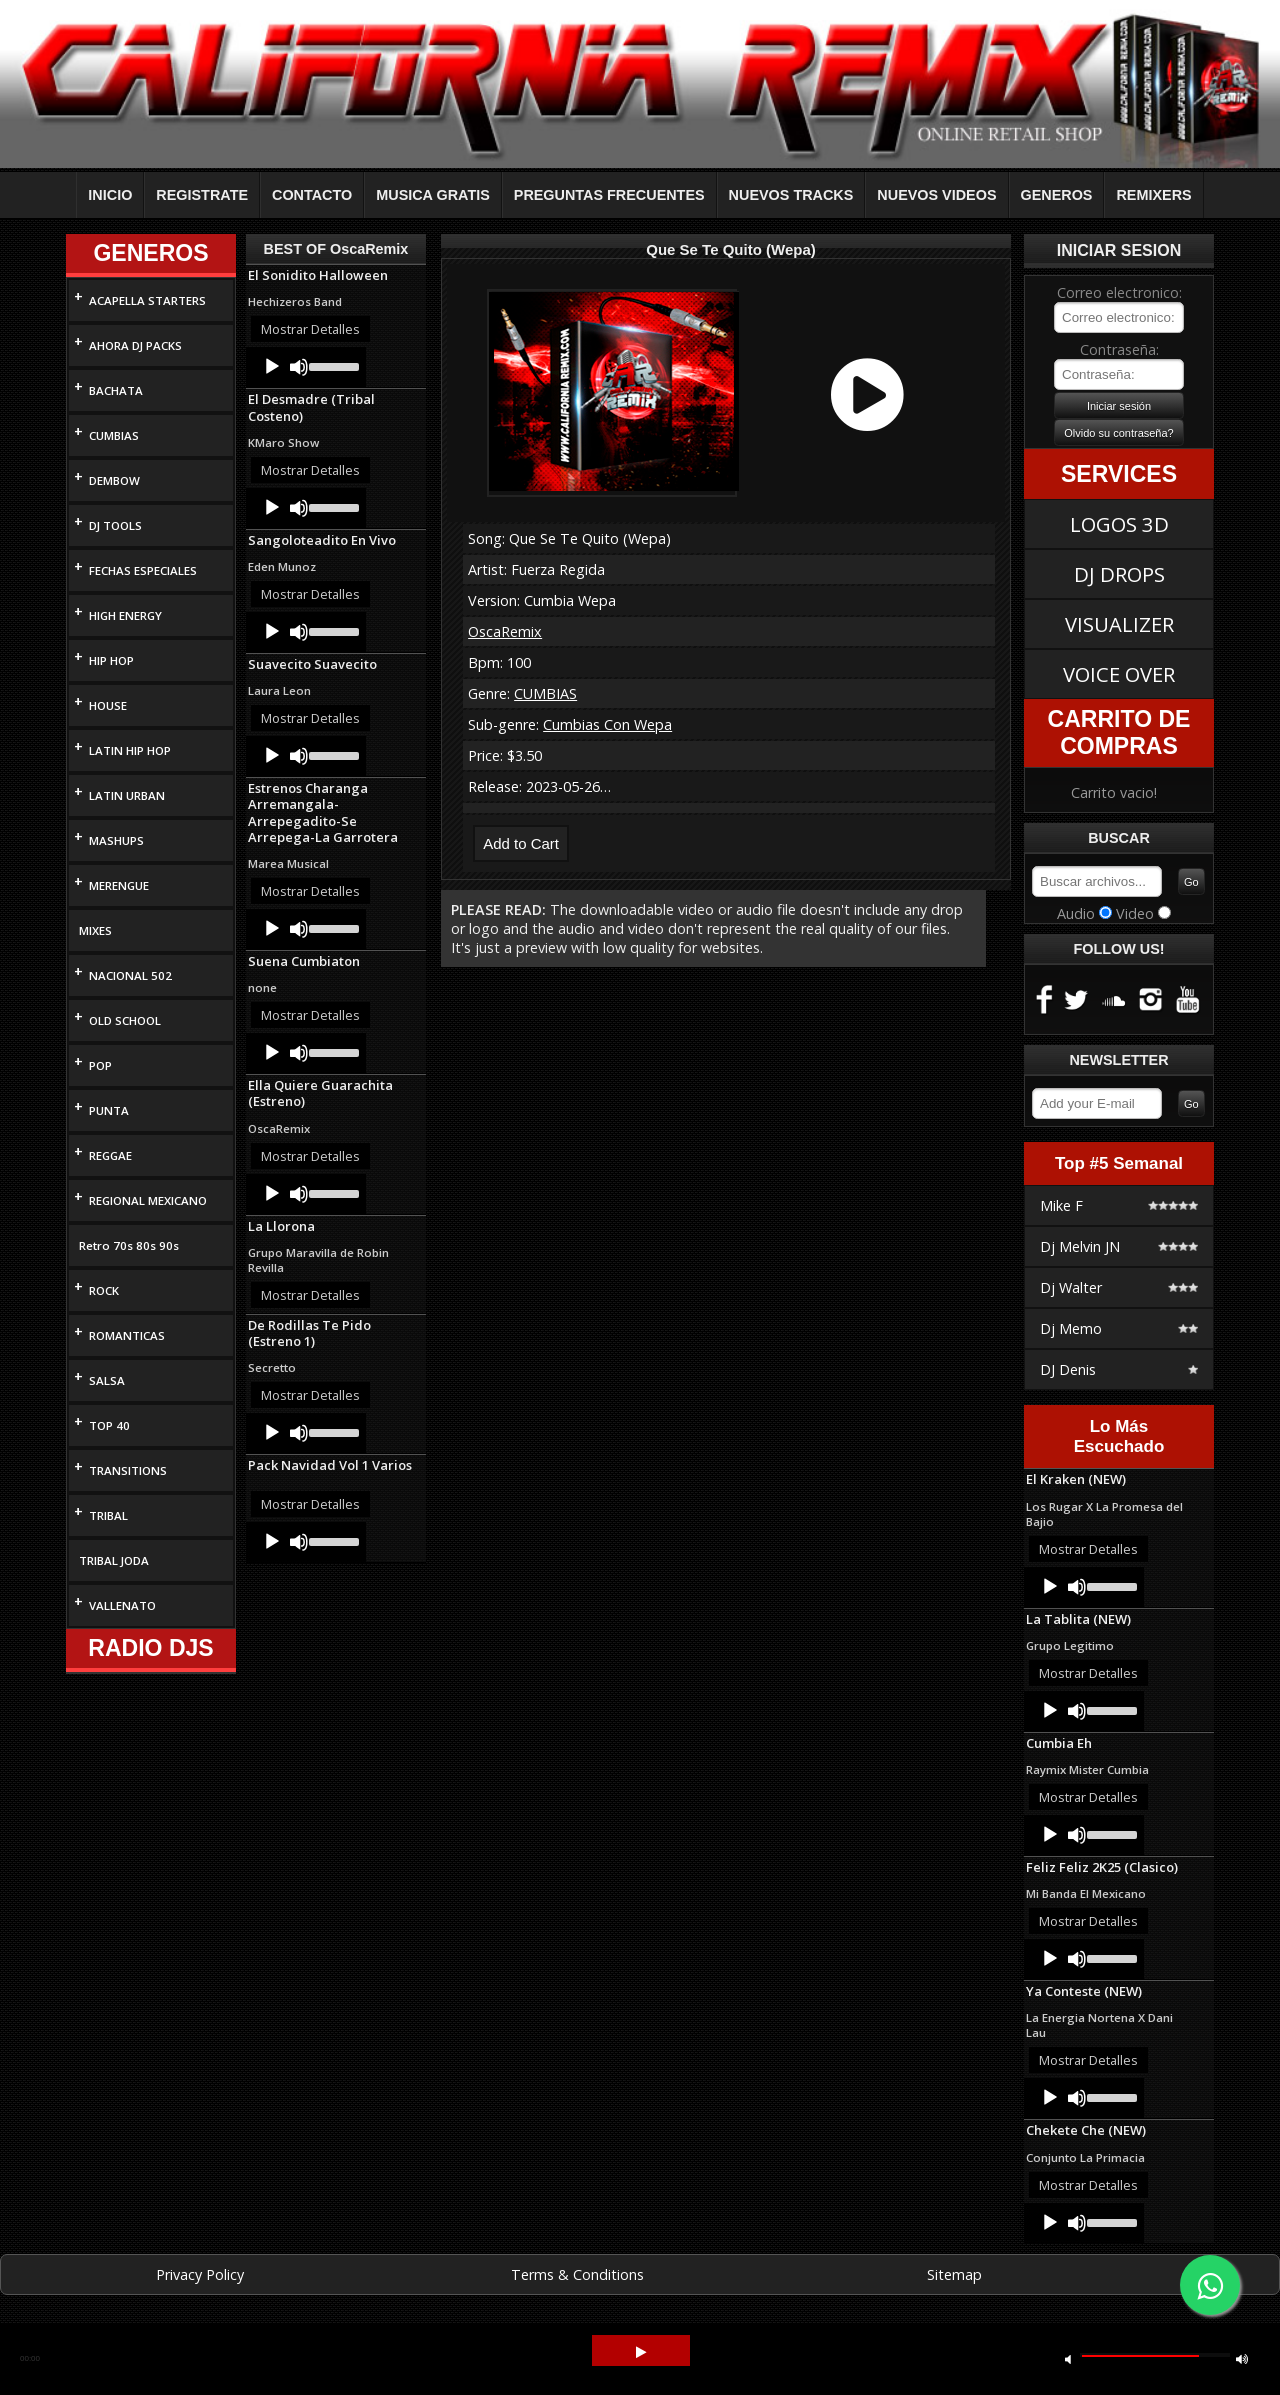 The width and height of the screenshot is (1280, 2395). What do you see at coordinates (100, 1065) in the screenshot?
I see `POP` at bounding box center [100, 1065].